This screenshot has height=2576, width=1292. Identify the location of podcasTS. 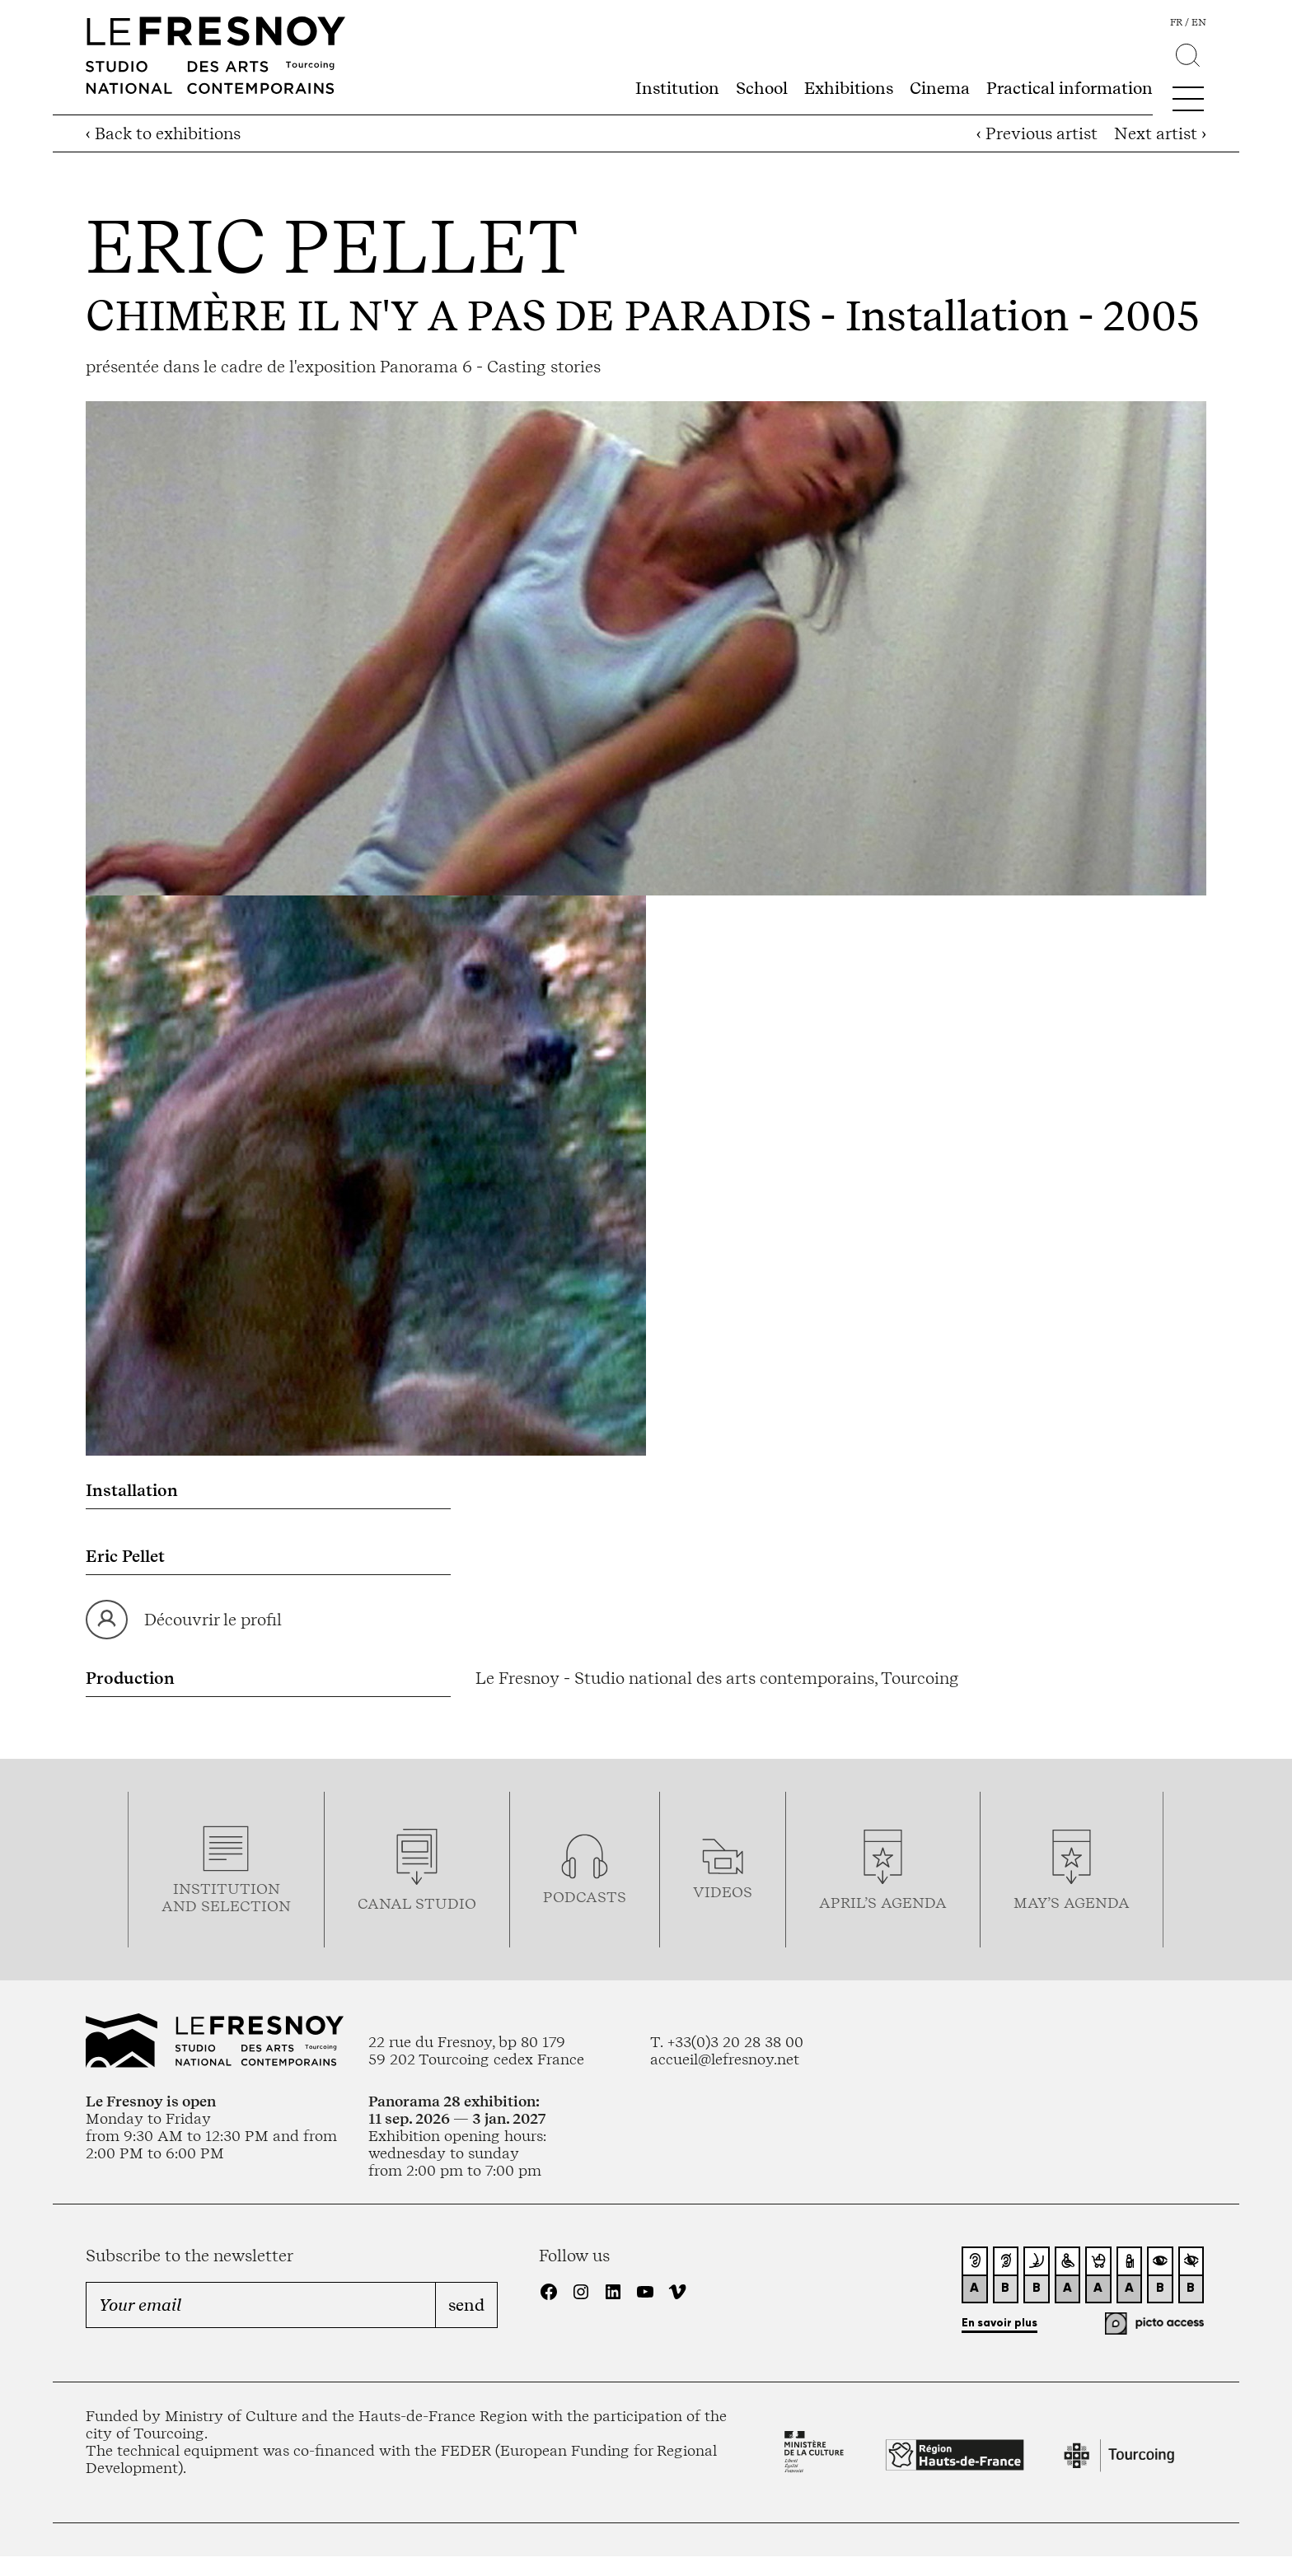
(584, 1896).